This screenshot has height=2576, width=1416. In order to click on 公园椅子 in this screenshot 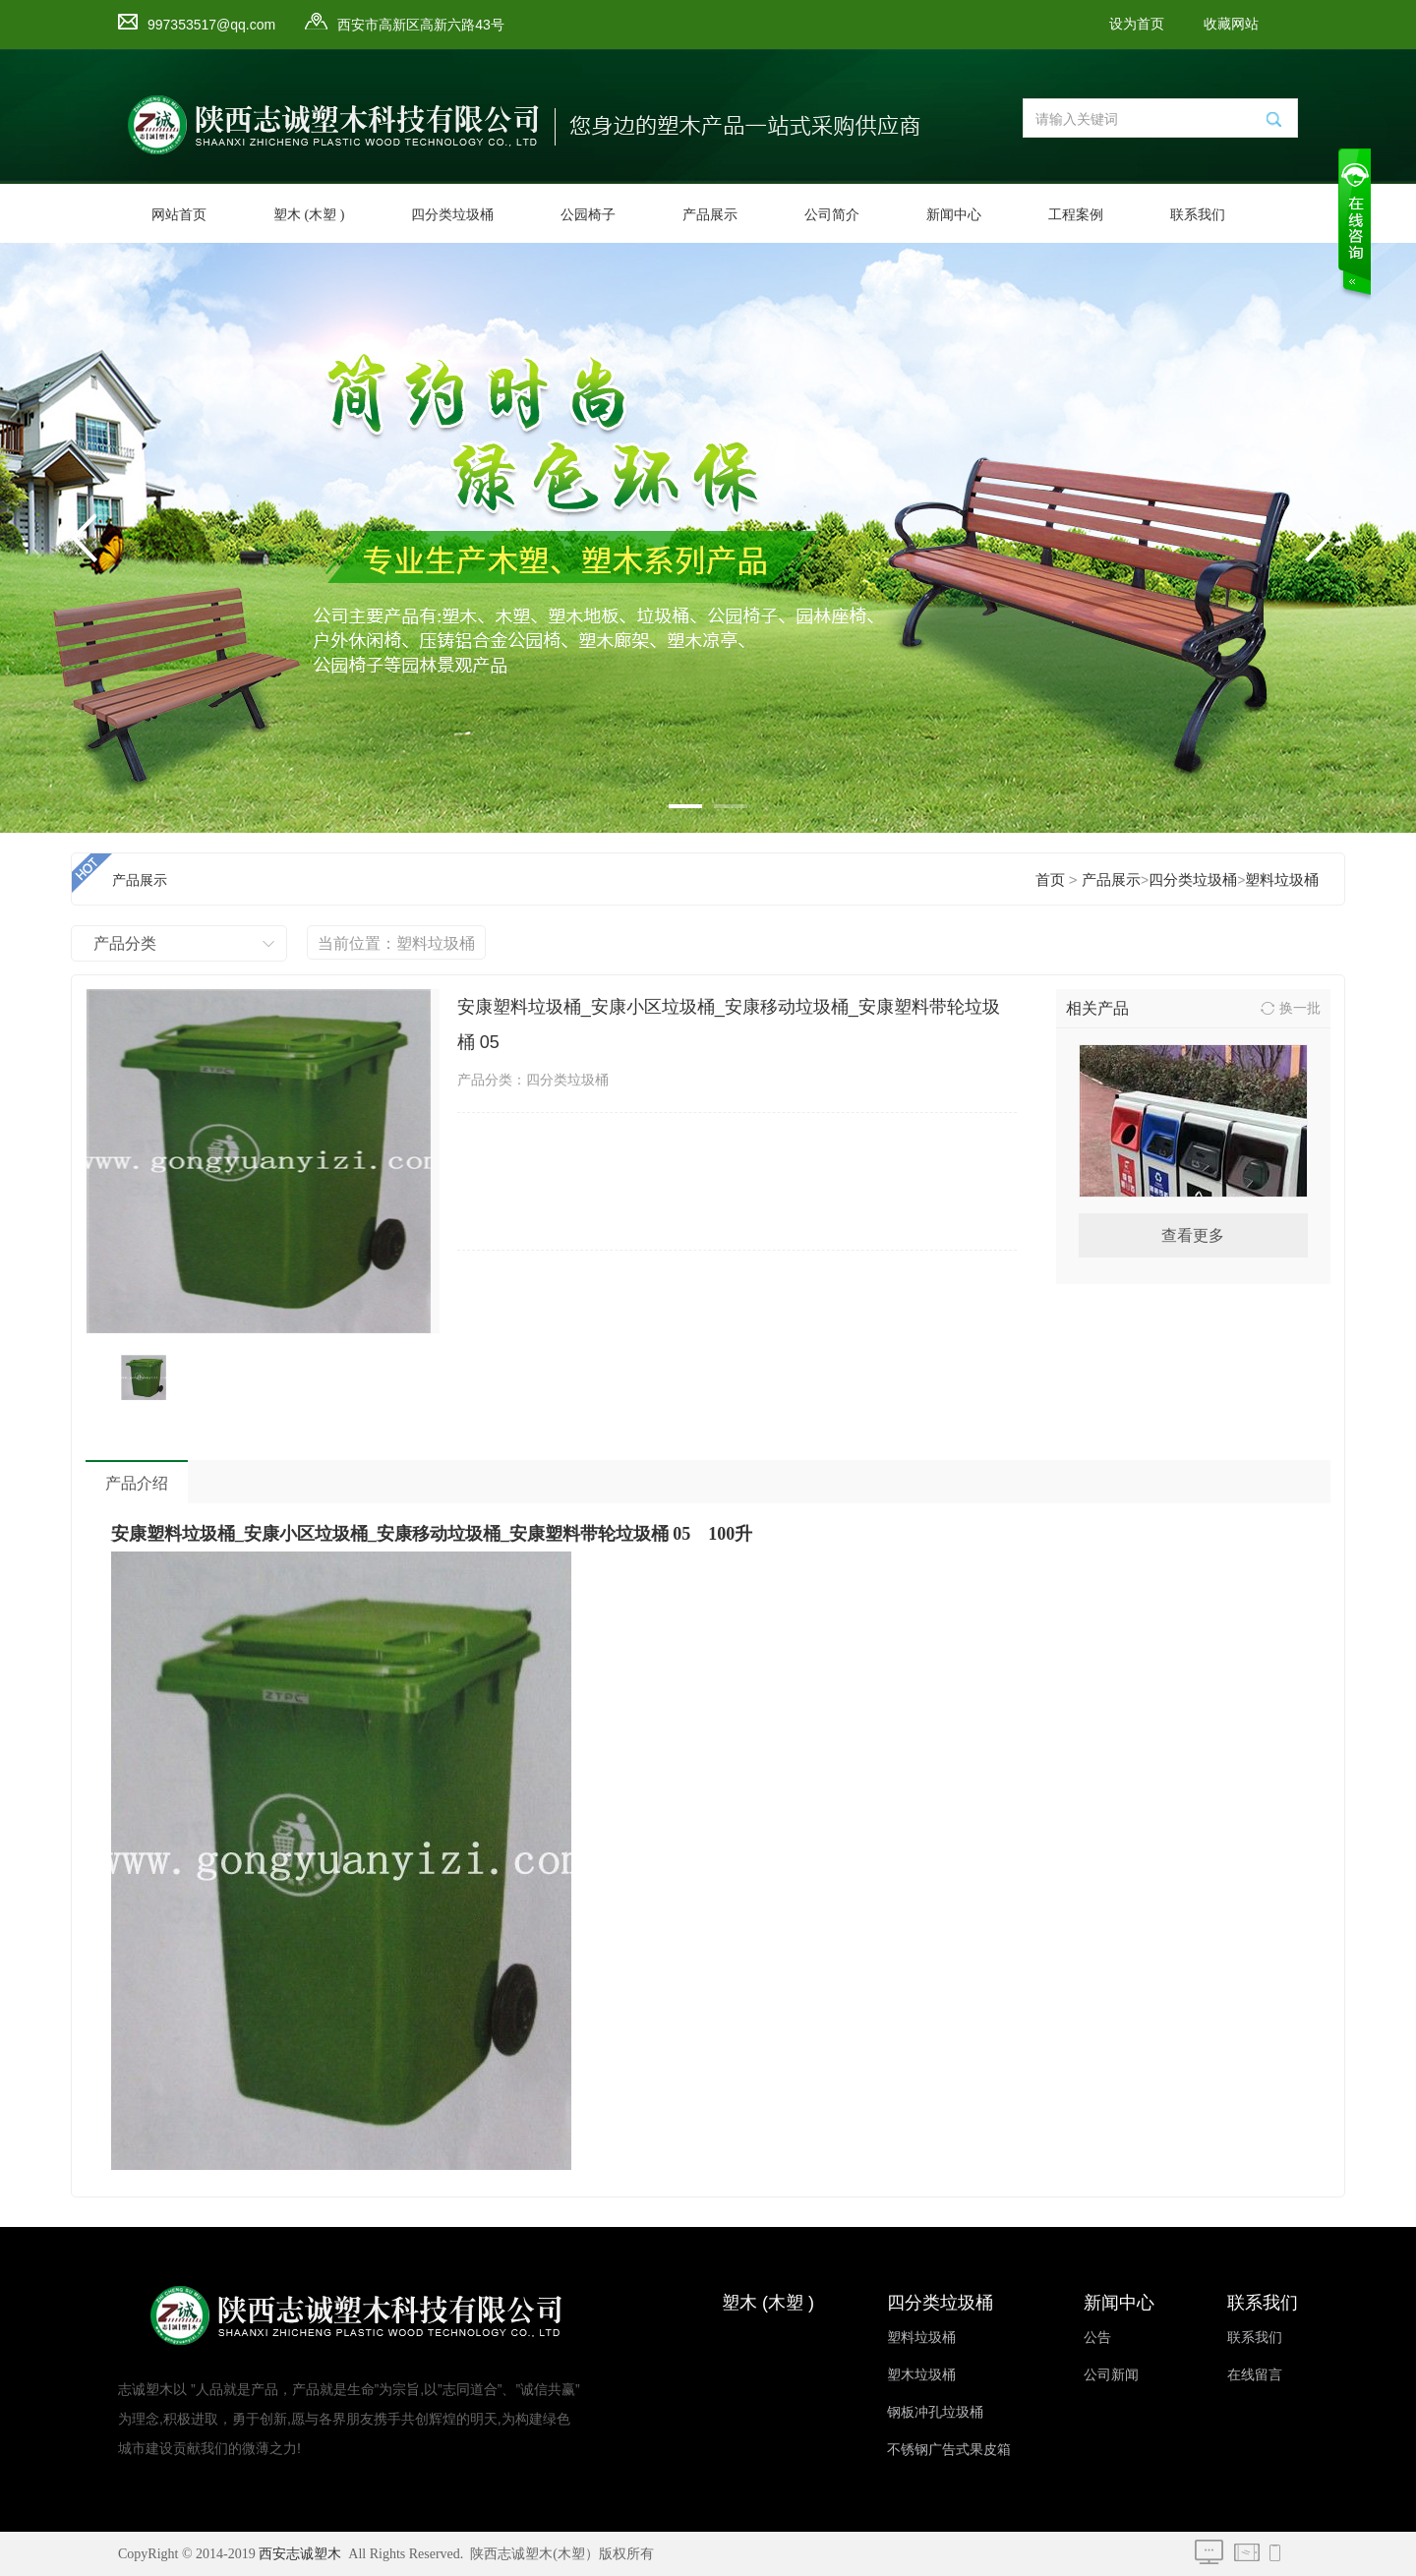, I will do `click(588, 214)`.